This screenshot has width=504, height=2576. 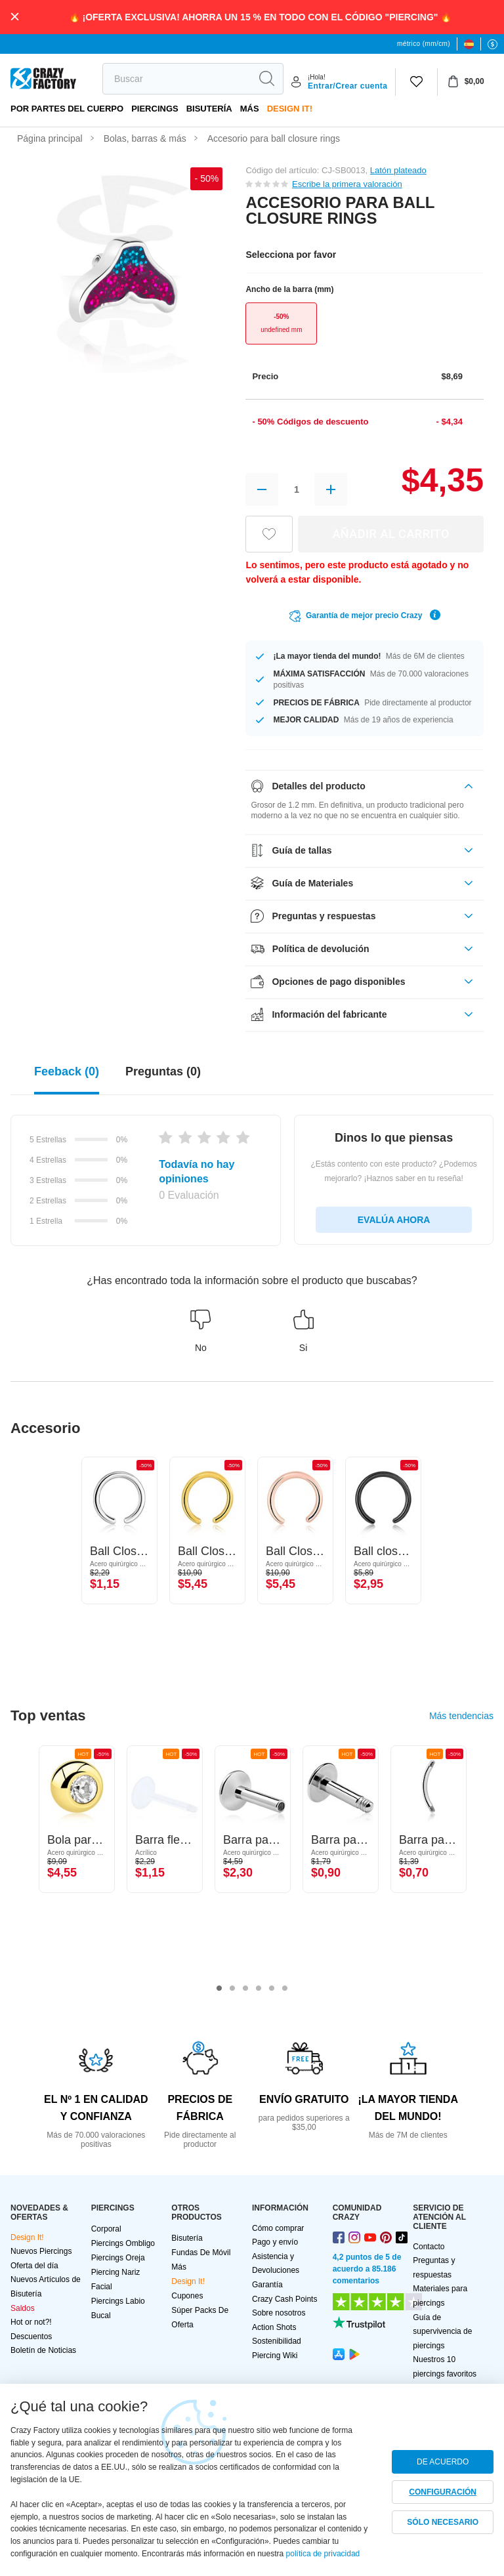 I want to click on Bisutería, so click(x=209, y=109).